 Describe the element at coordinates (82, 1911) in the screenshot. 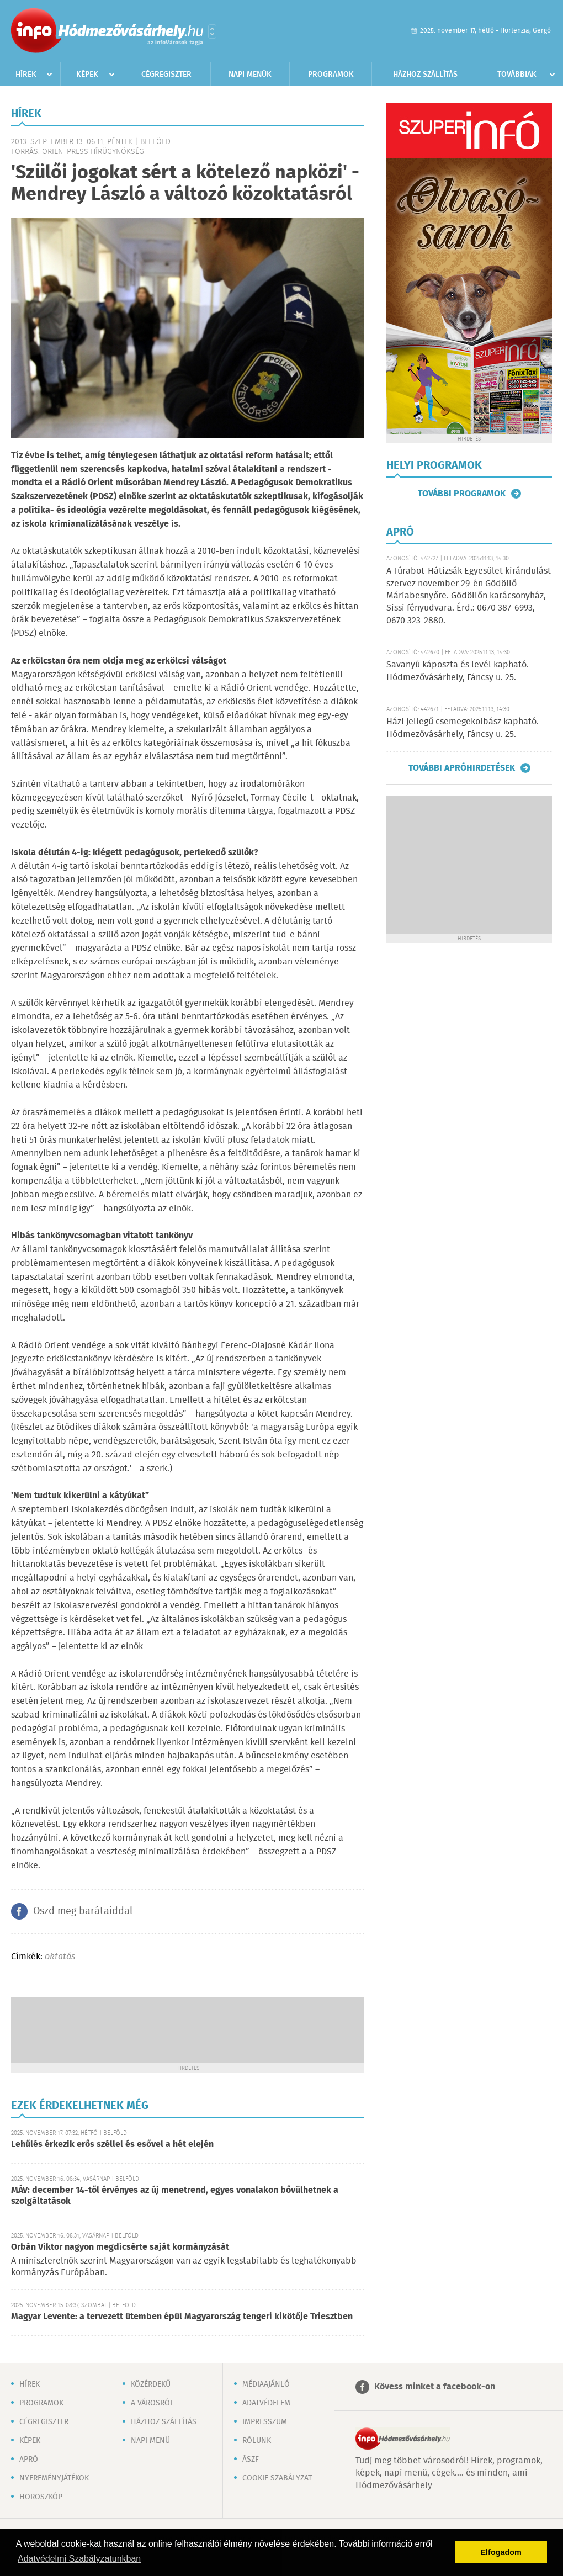

I see `Oszd meg barátaiddal` at that location.